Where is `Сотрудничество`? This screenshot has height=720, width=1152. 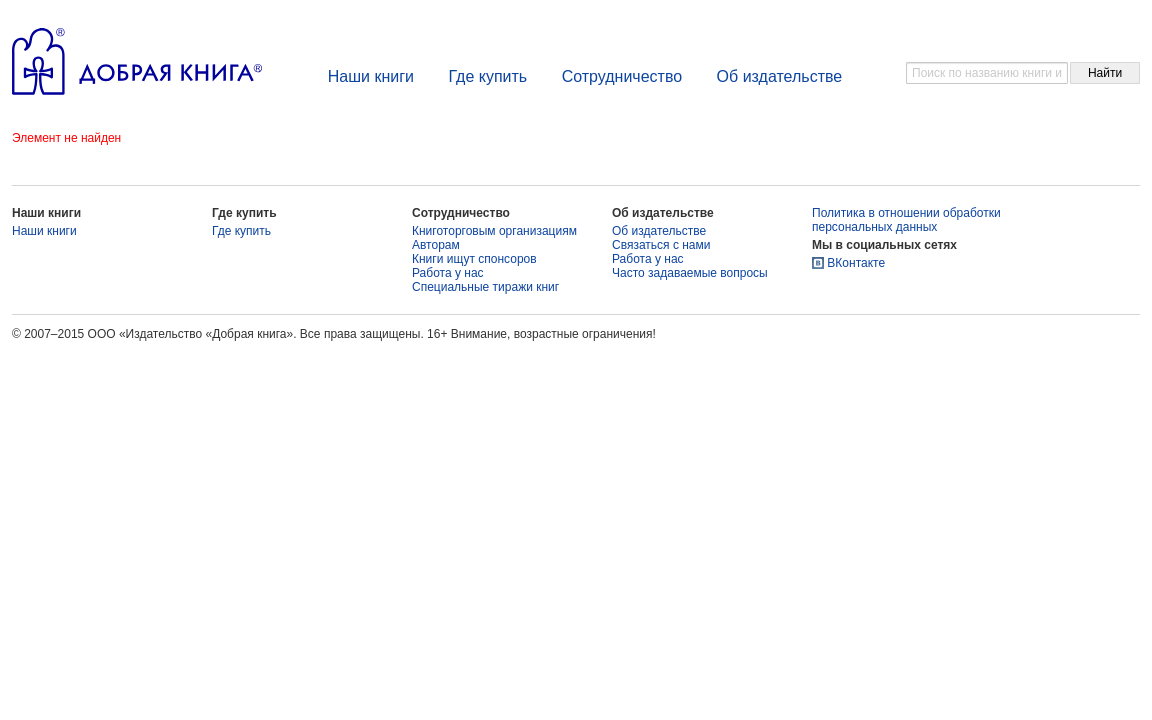
Сотрудничество is located at coordinates (622, 76).